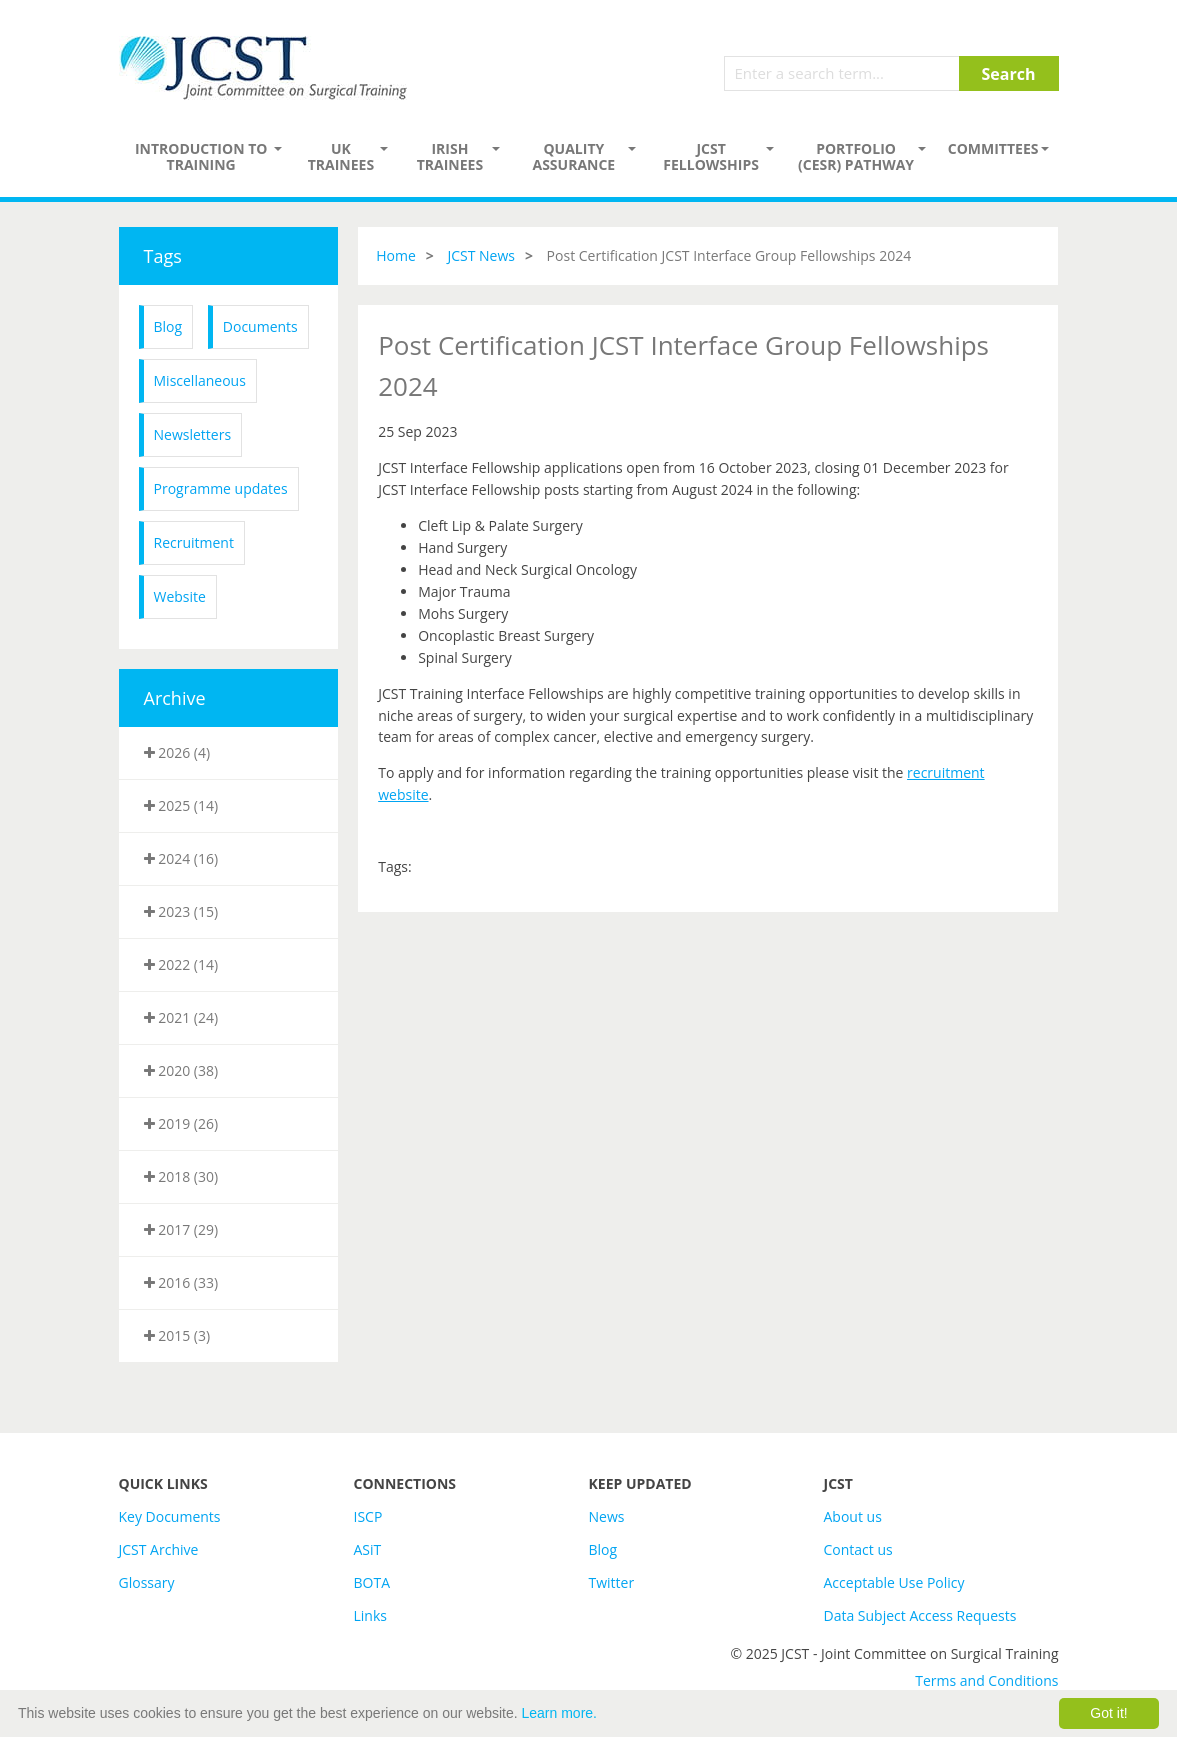 This screenshot has height=1737, width=1177. Describe the element at coordinates (181, 858) in the screenshot. I see `2024 (16)` at that location.